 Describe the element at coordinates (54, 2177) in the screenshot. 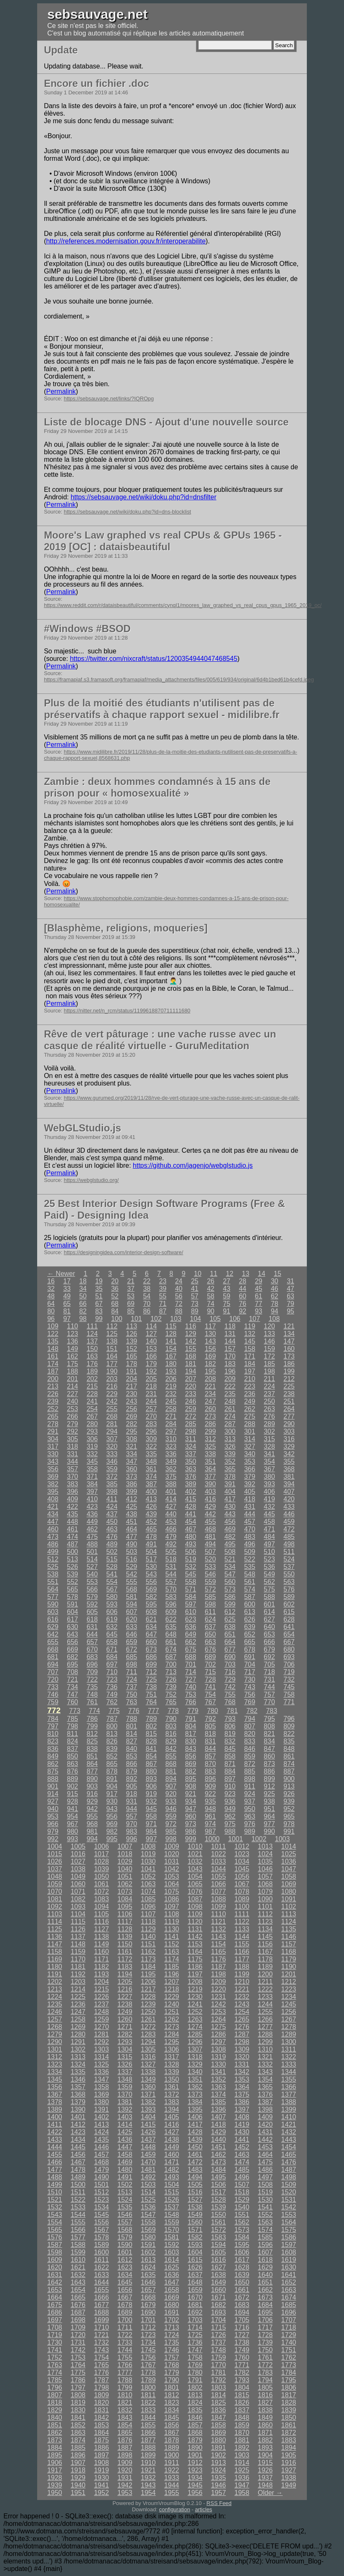

I see `1488` at that location.